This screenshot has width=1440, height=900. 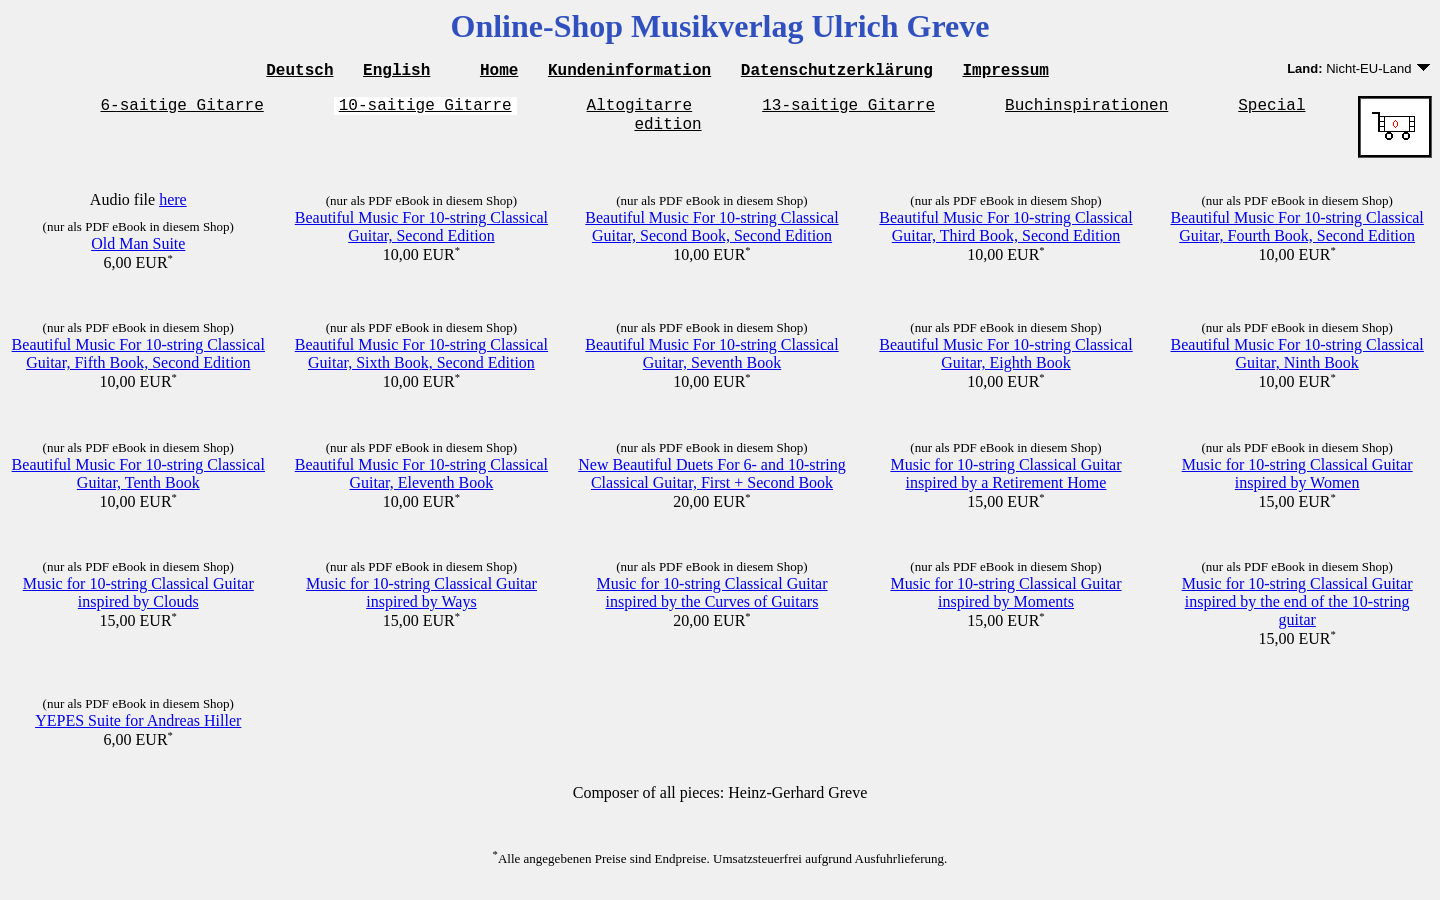 I want to click on Beautiful Music For 10-string Classical Guitar, Seventh Book, so click(x=711, y=362).